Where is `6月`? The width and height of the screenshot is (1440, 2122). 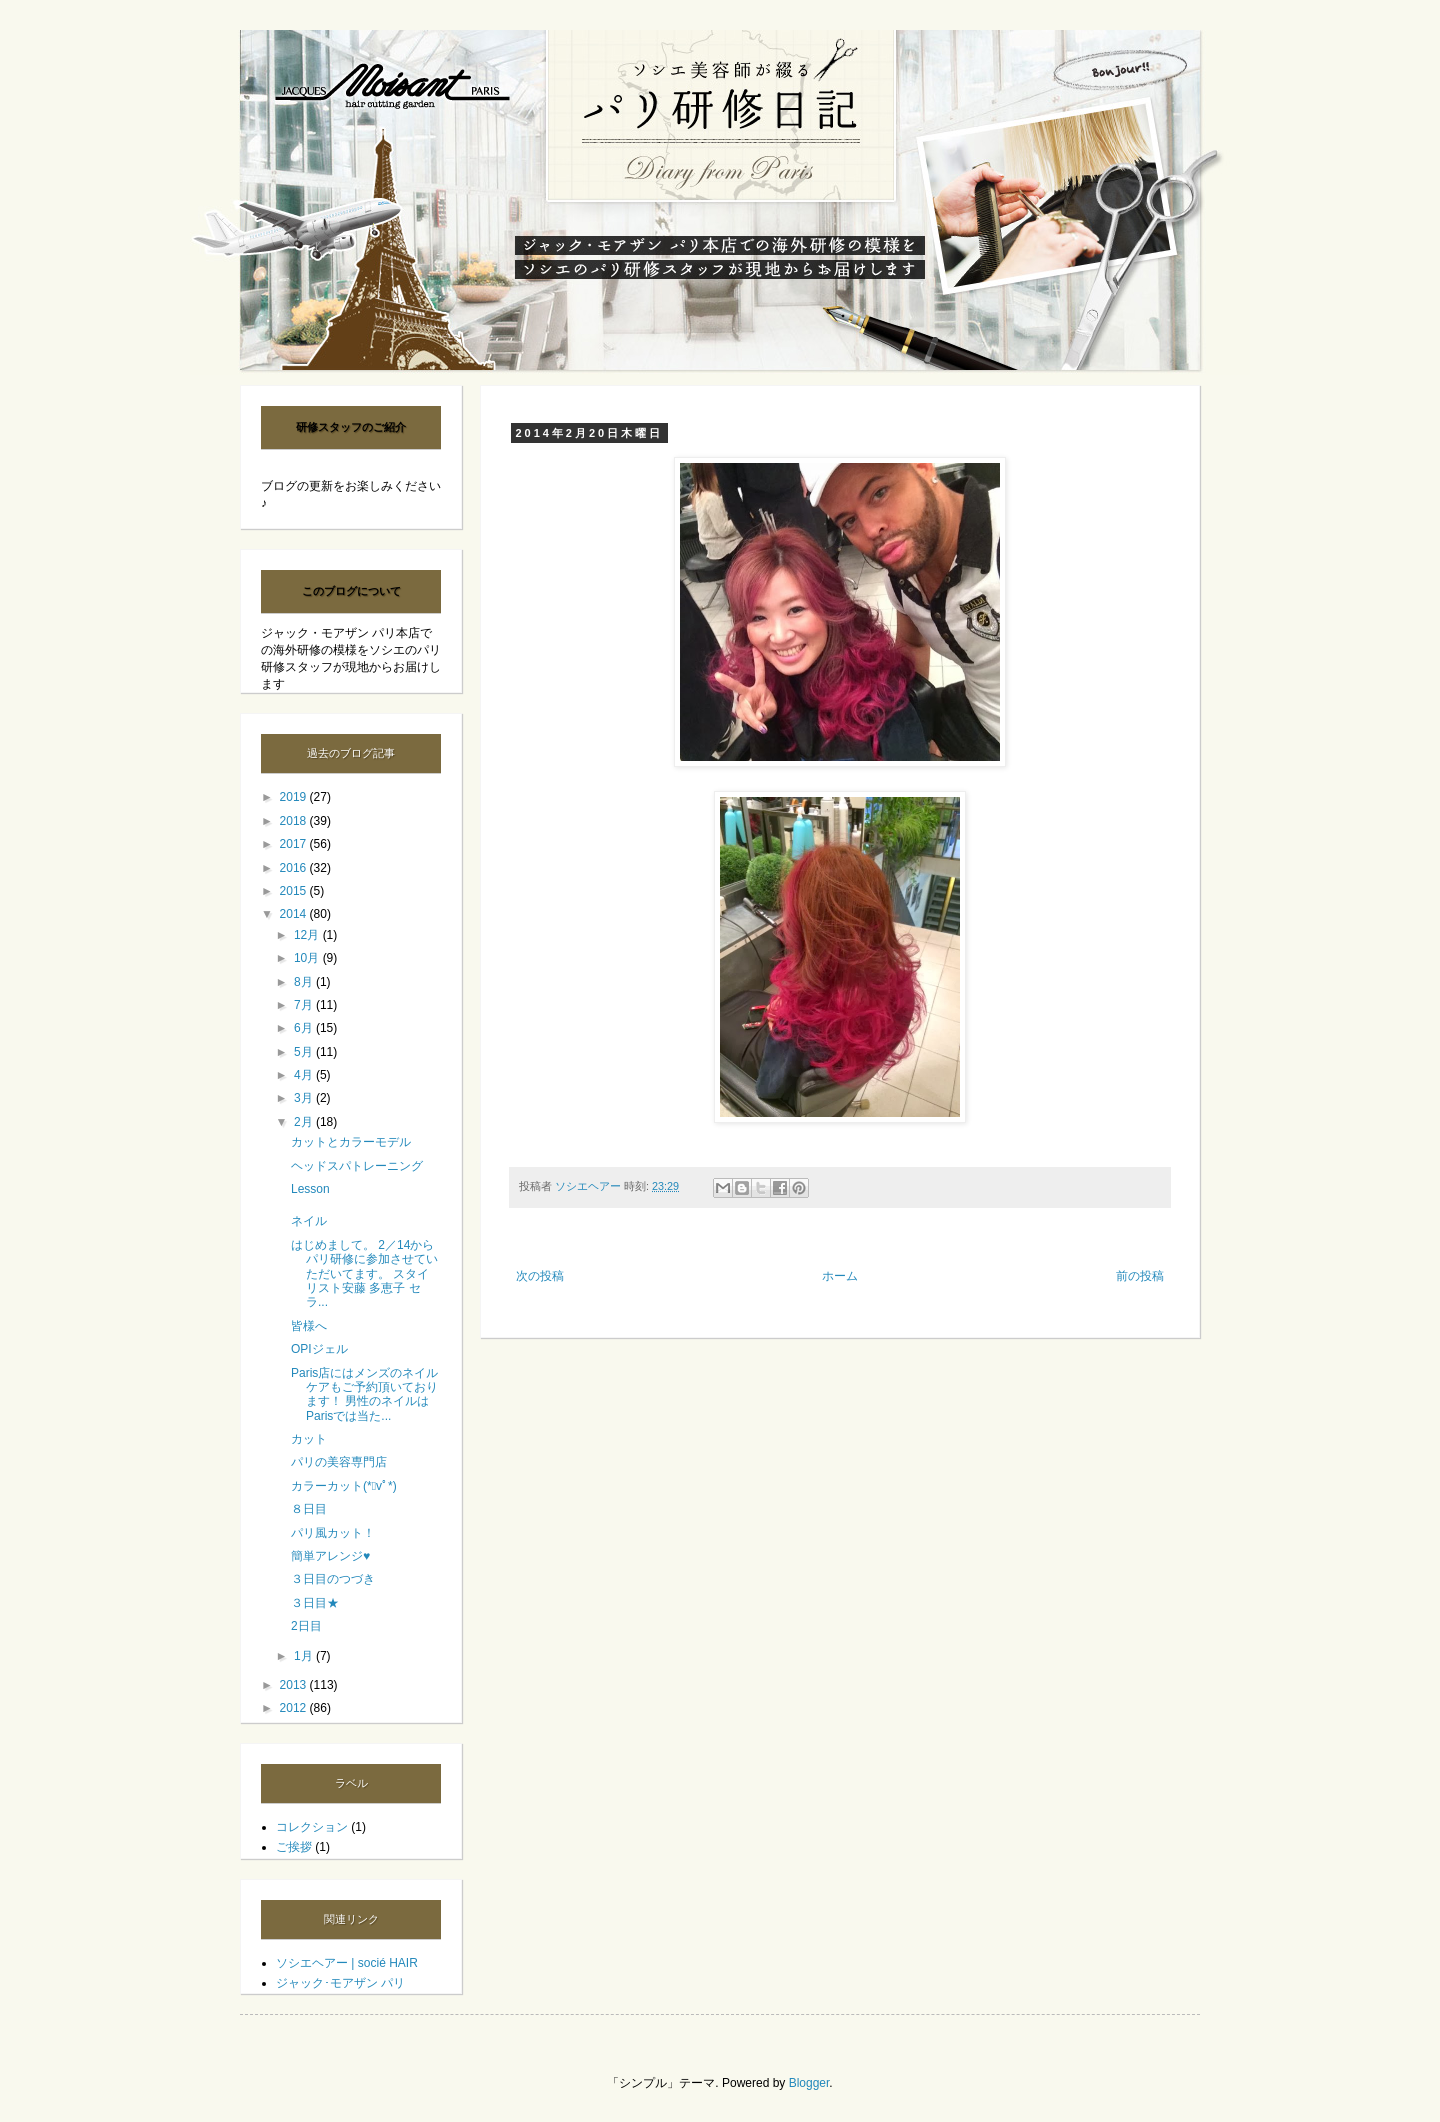
6月 is located at coordinates (305, 1028).